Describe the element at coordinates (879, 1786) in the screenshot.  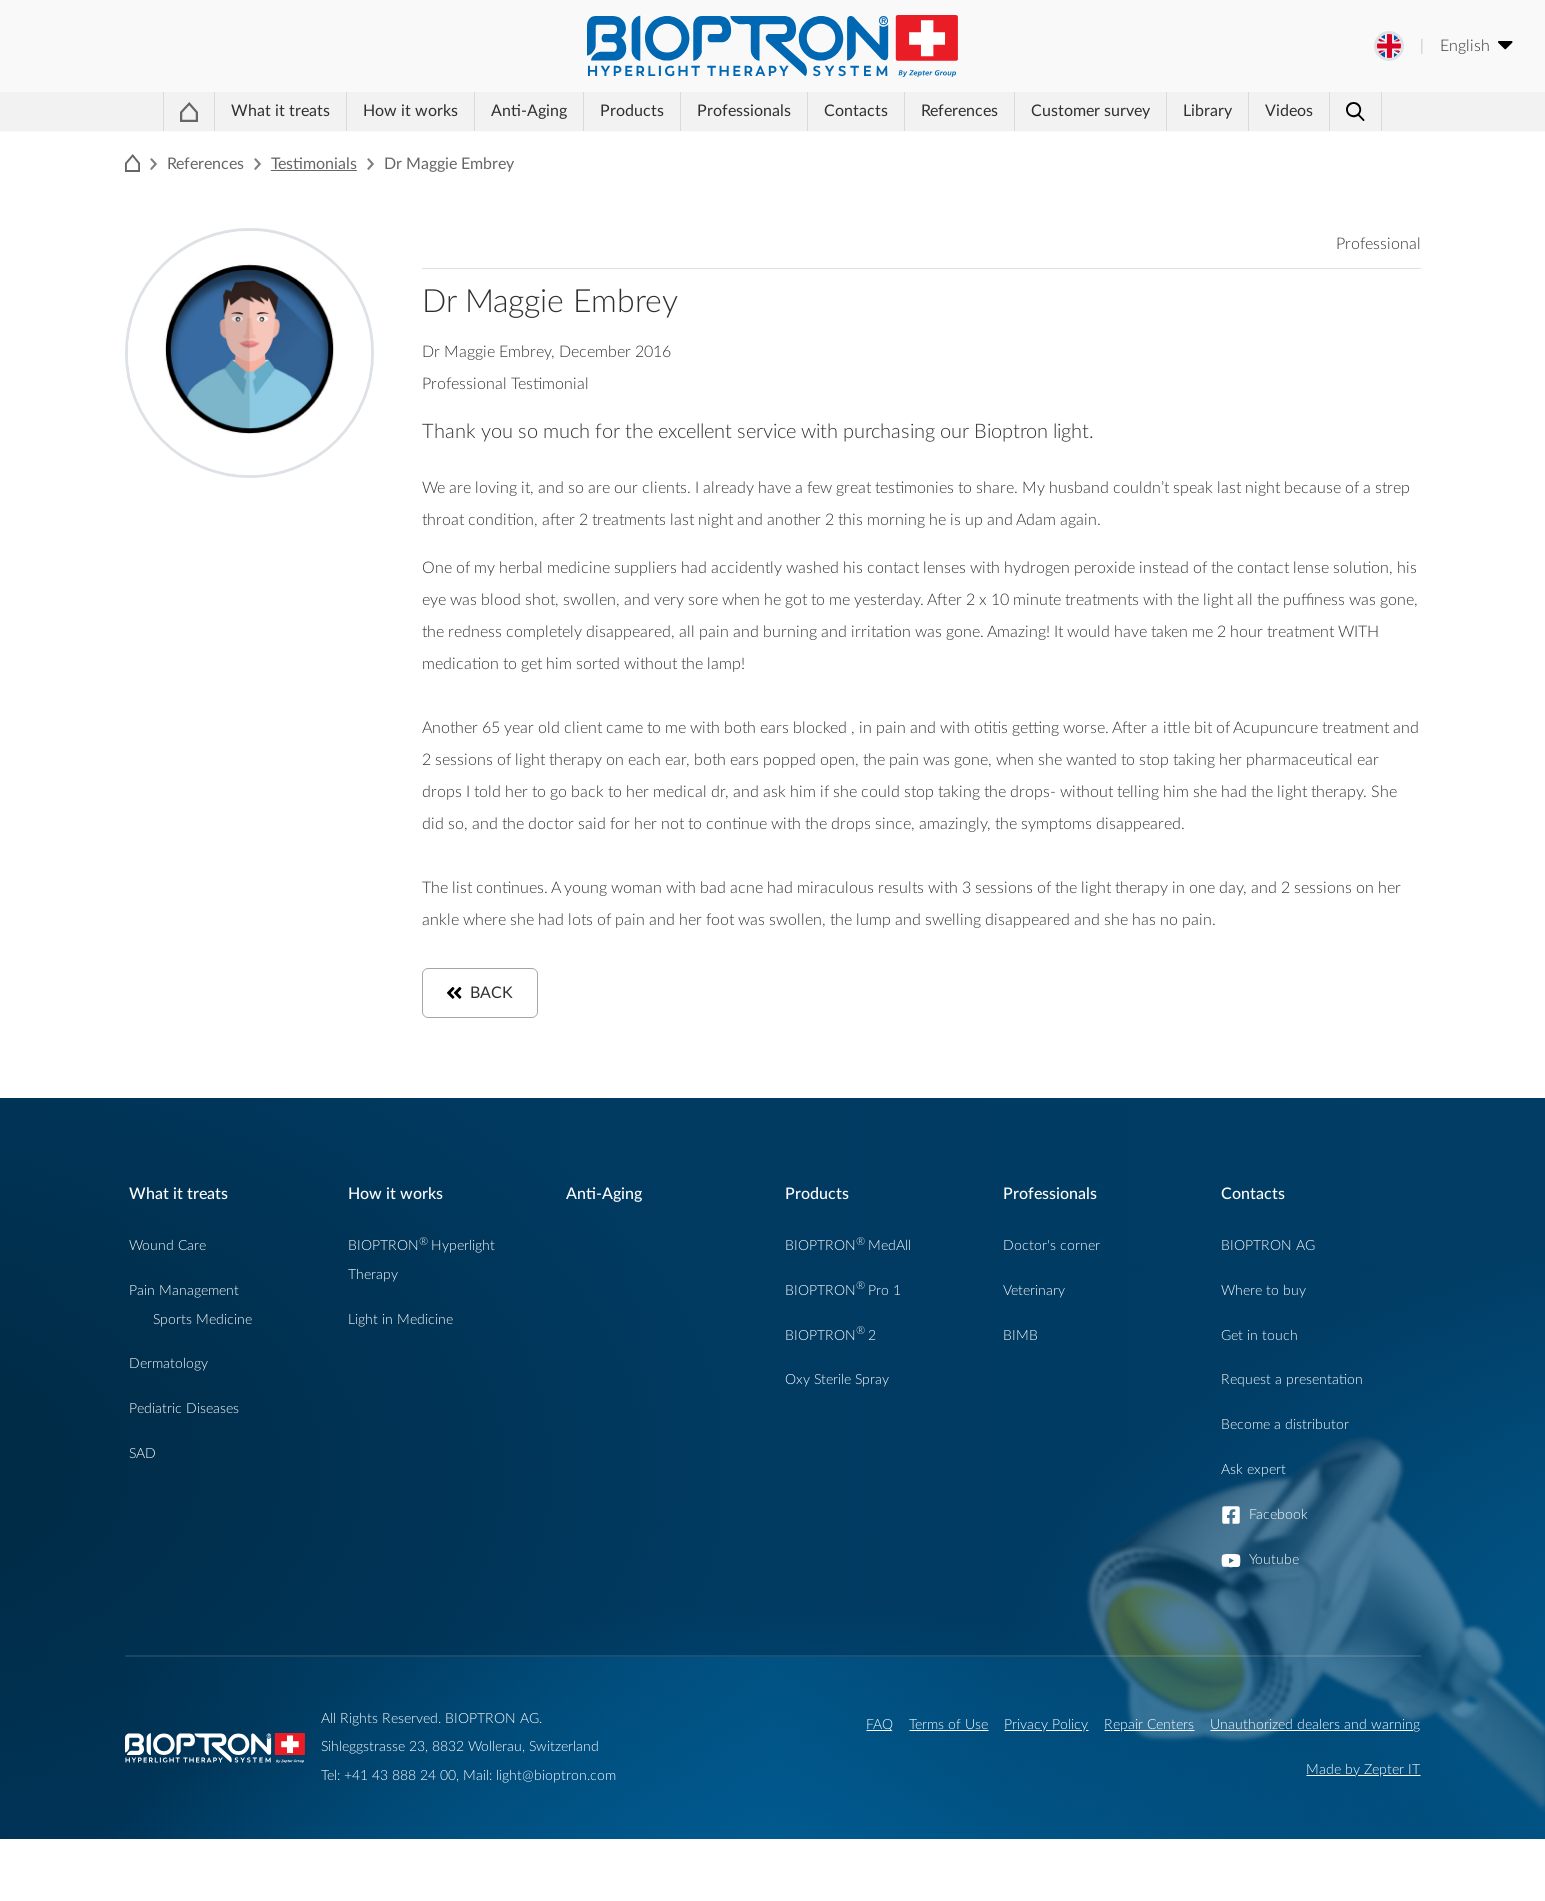
I see `FAQ` at that location.